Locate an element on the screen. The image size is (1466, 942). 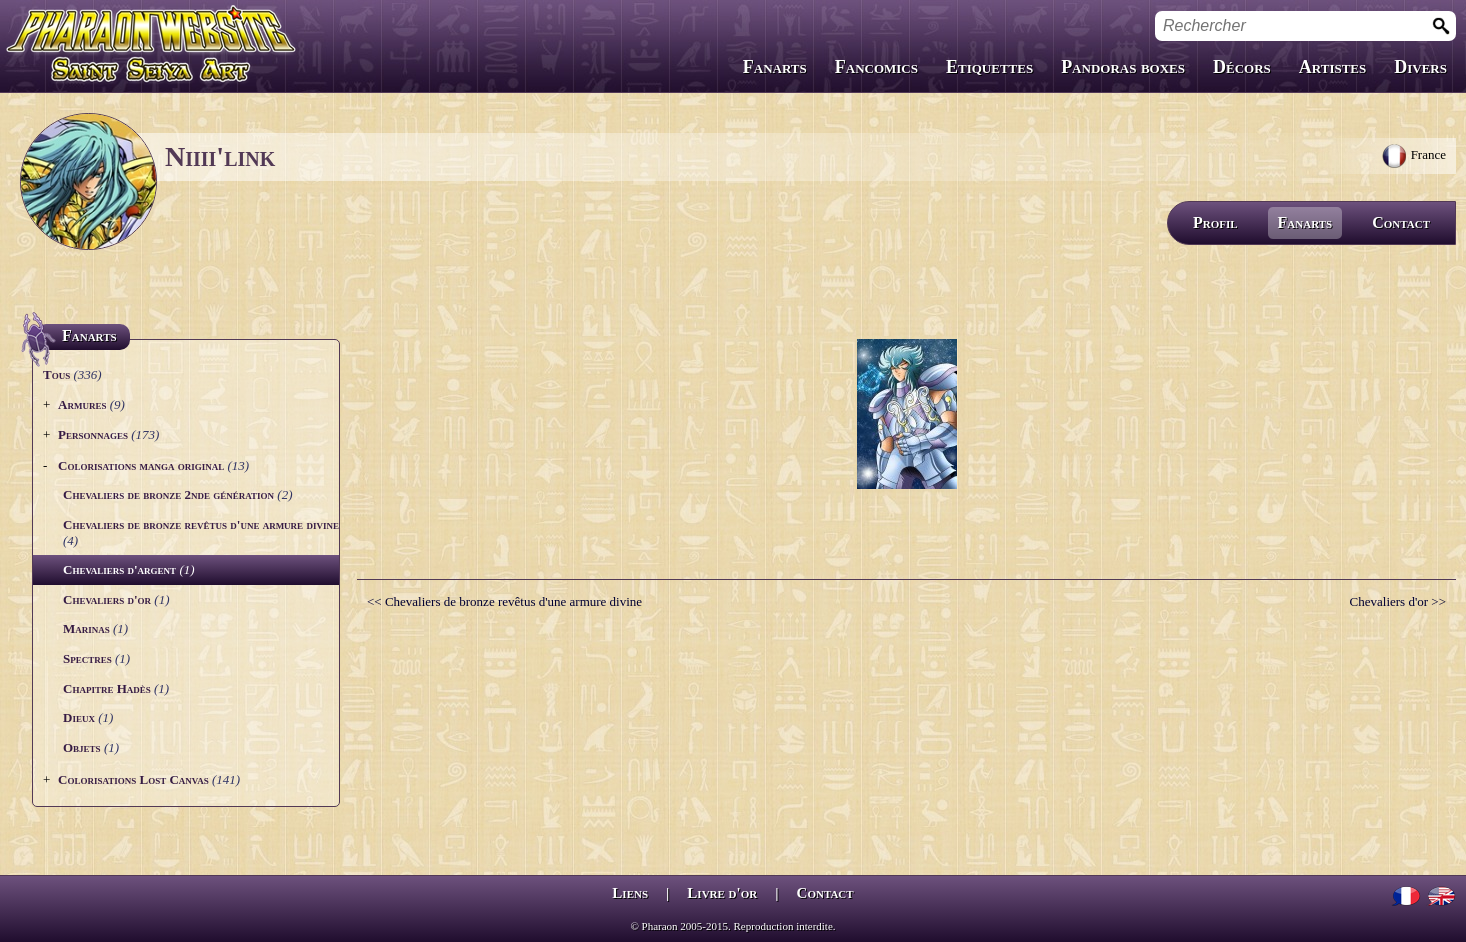
Fancomics is located at coordinates (876, 67).